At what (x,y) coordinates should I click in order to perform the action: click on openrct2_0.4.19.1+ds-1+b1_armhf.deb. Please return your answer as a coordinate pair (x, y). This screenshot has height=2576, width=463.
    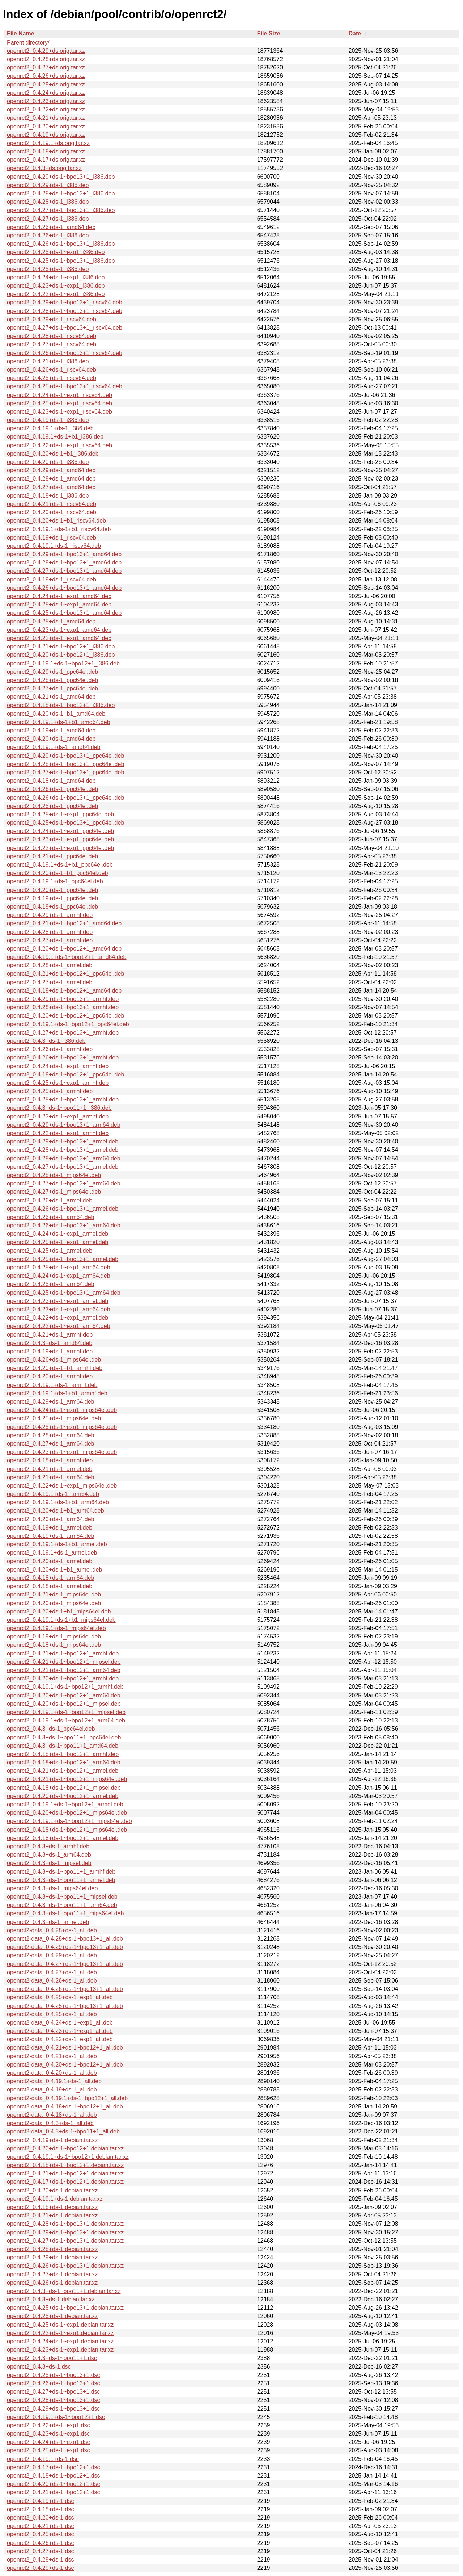
    Looking at the image, I should click on (57, 1393).